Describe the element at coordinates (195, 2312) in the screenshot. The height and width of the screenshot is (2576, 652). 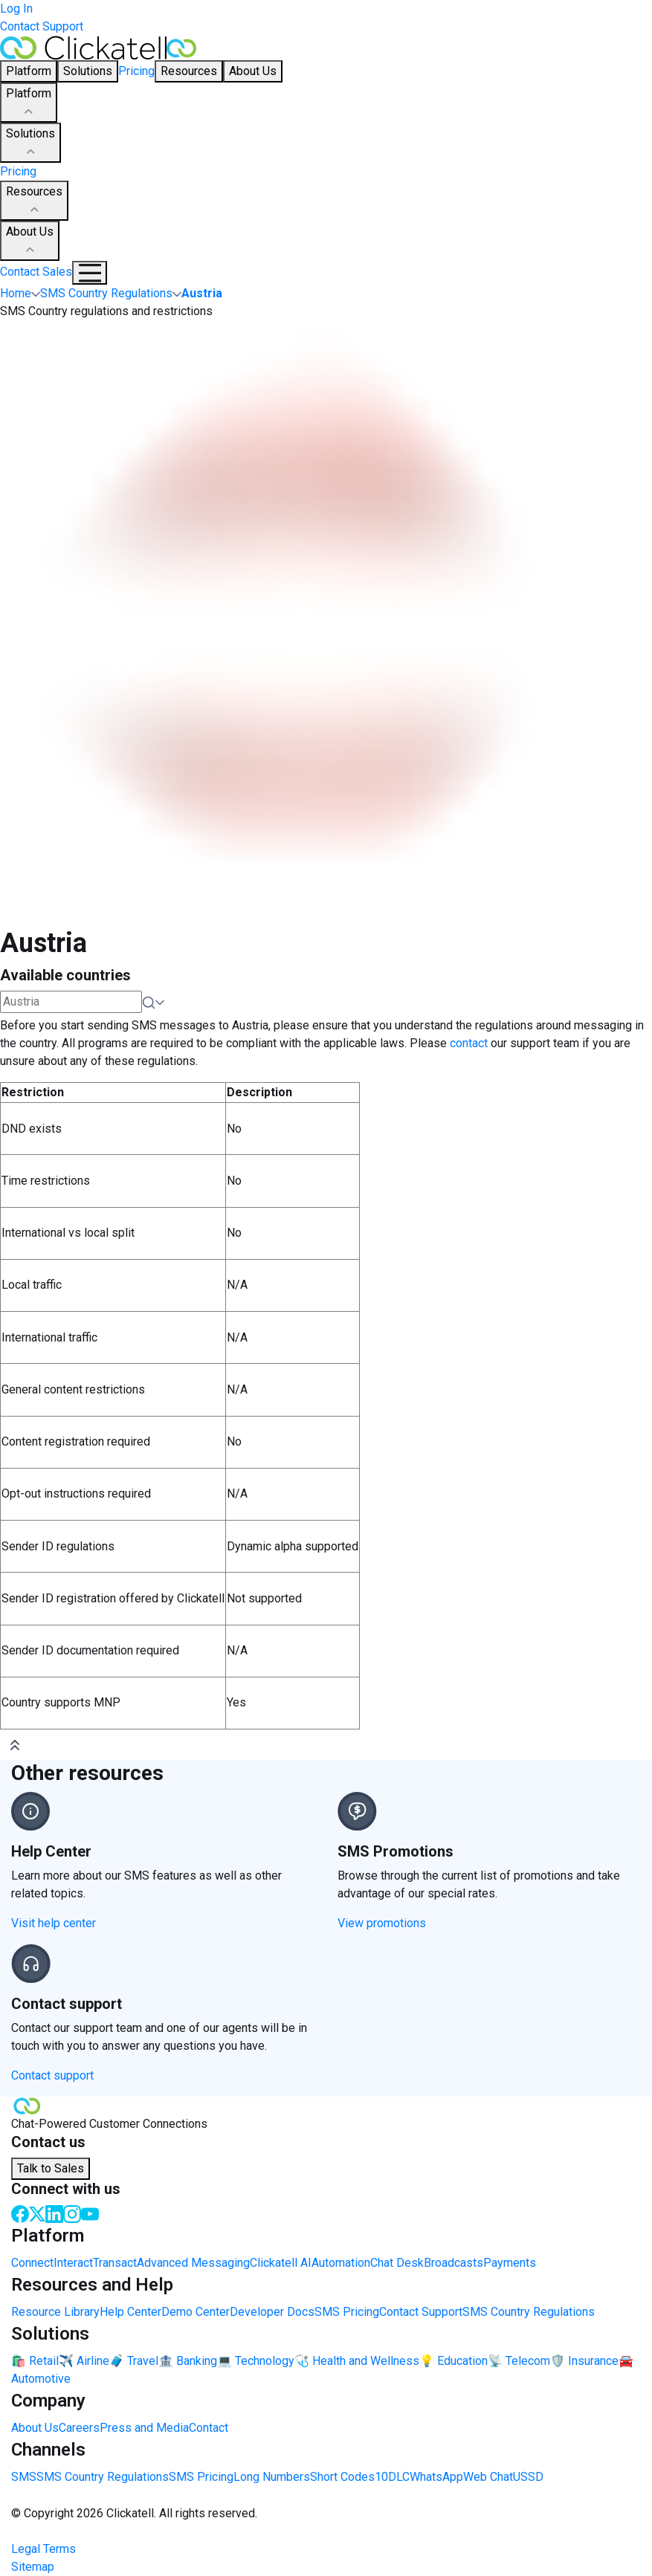
I see `Demo Center` at that location.